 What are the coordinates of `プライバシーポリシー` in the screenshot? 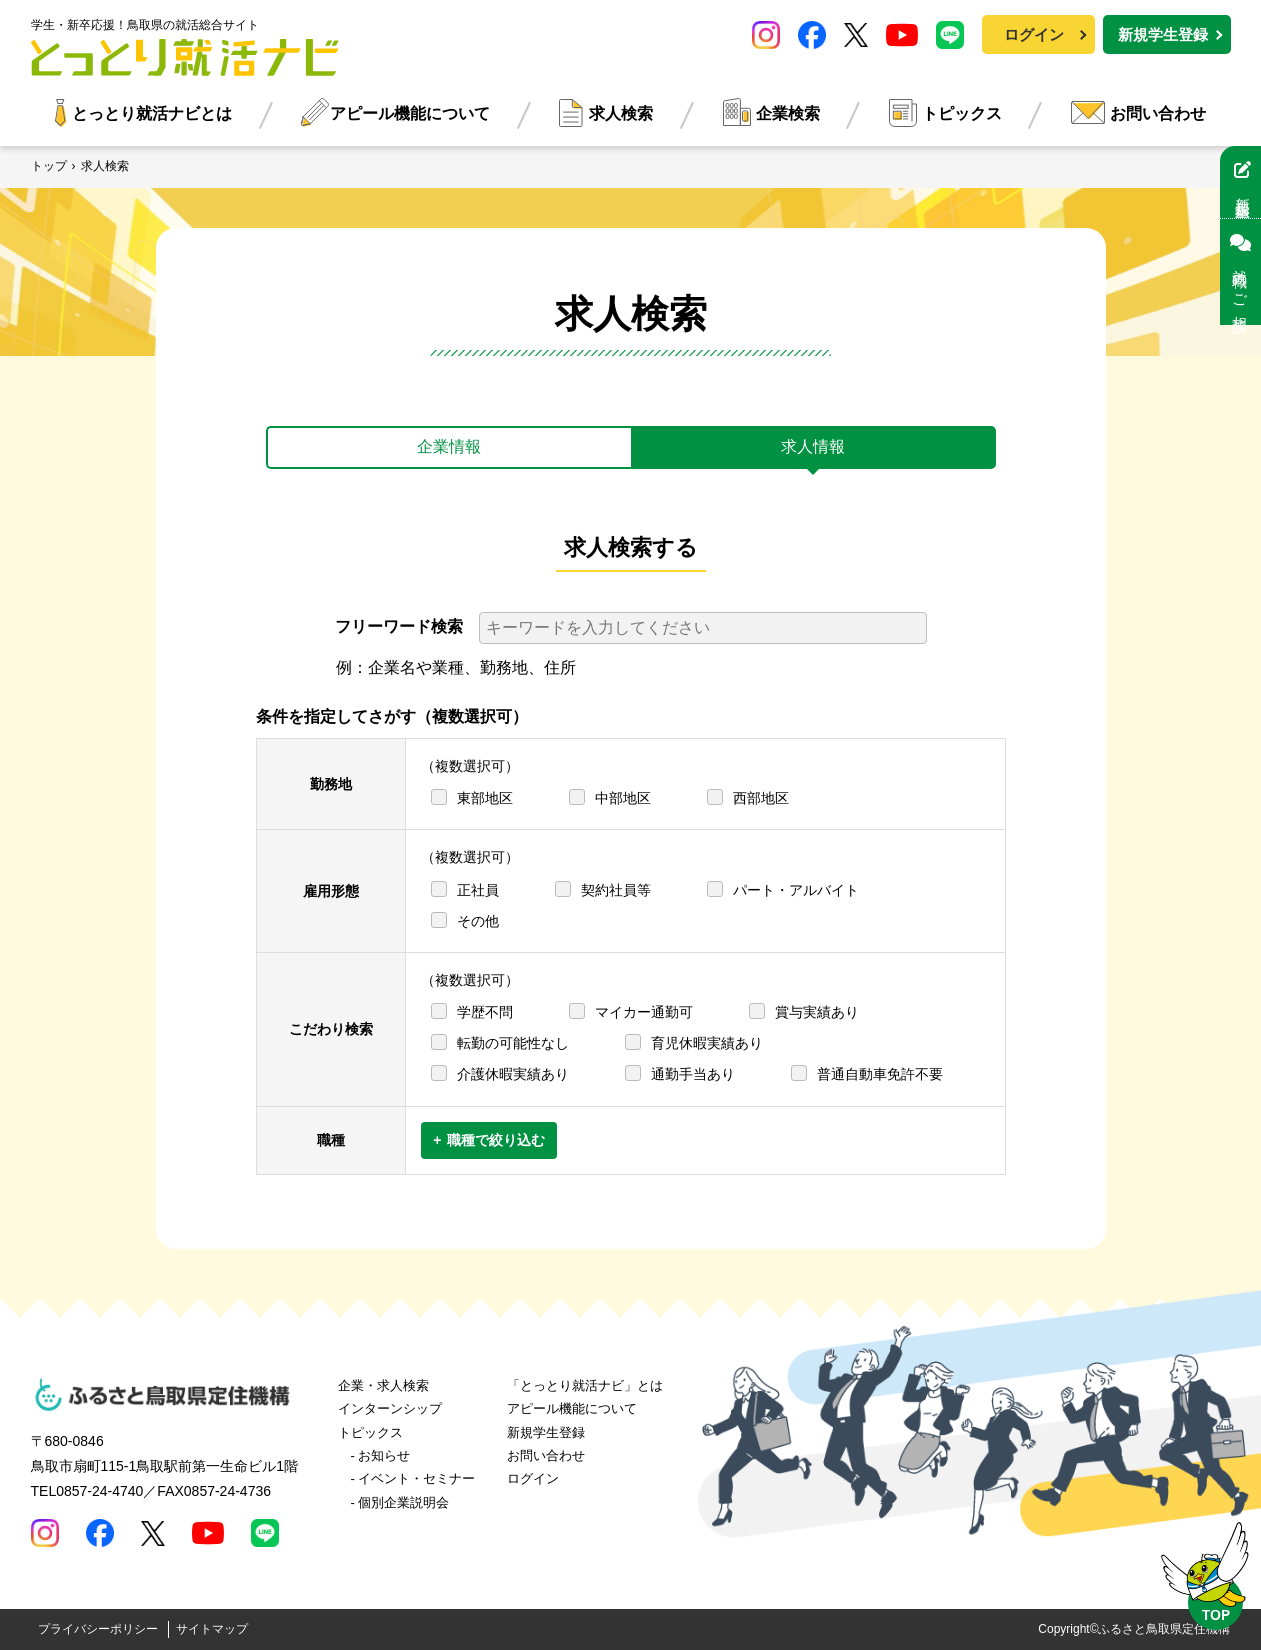 It's located at (98, 1629).